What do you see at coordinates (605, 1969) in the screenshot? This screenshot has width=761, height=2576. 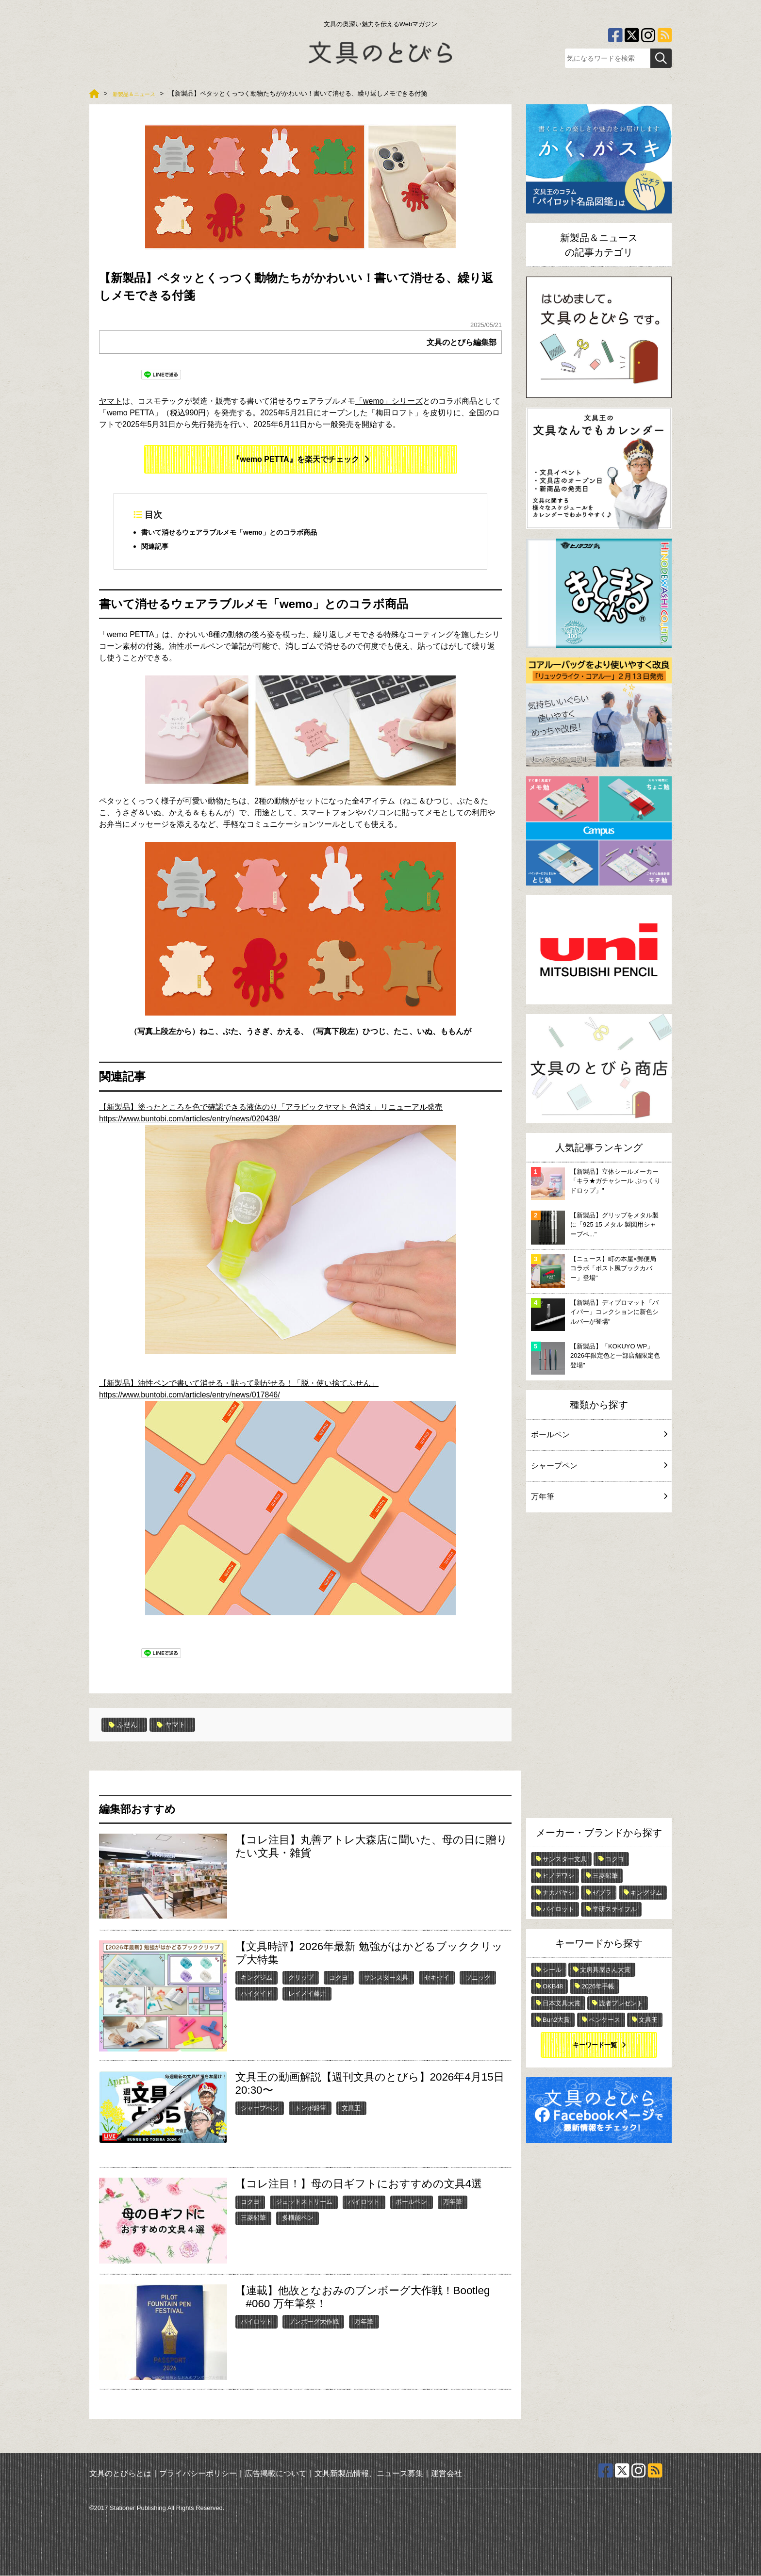 I see `文房具屋さん大賞` at bounding box center [605, 1969].